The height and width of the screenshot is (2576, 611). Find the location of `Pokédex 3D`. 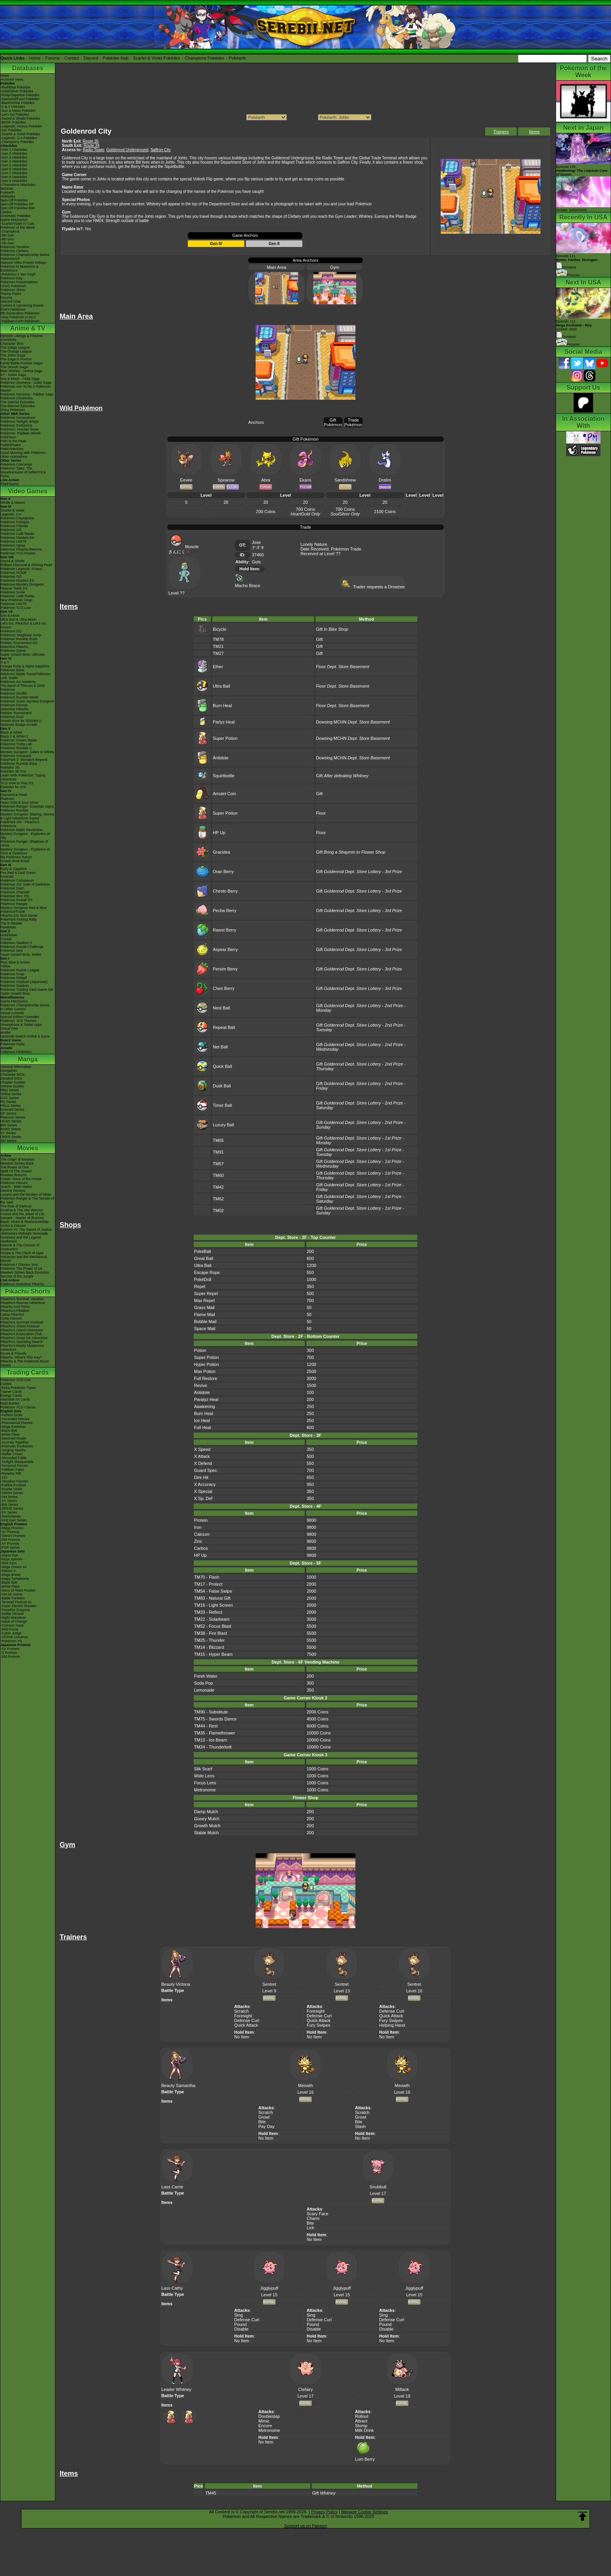

Pokédex 3D is located at coordinates (9, 767).